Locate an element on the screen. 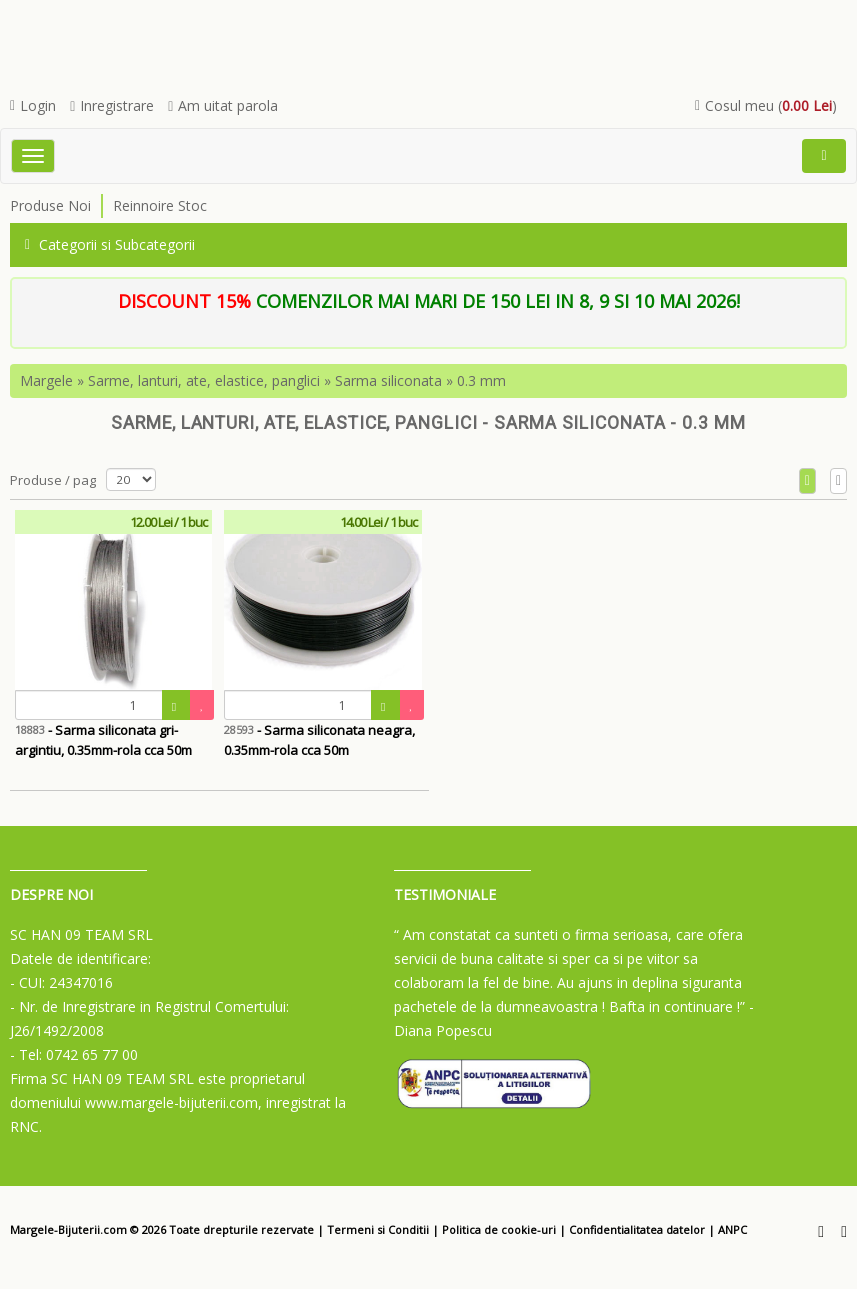 The width and height of the screenshot is (857, 1289). Confidentialitatea datelor is located at coordinates (637, 1229).